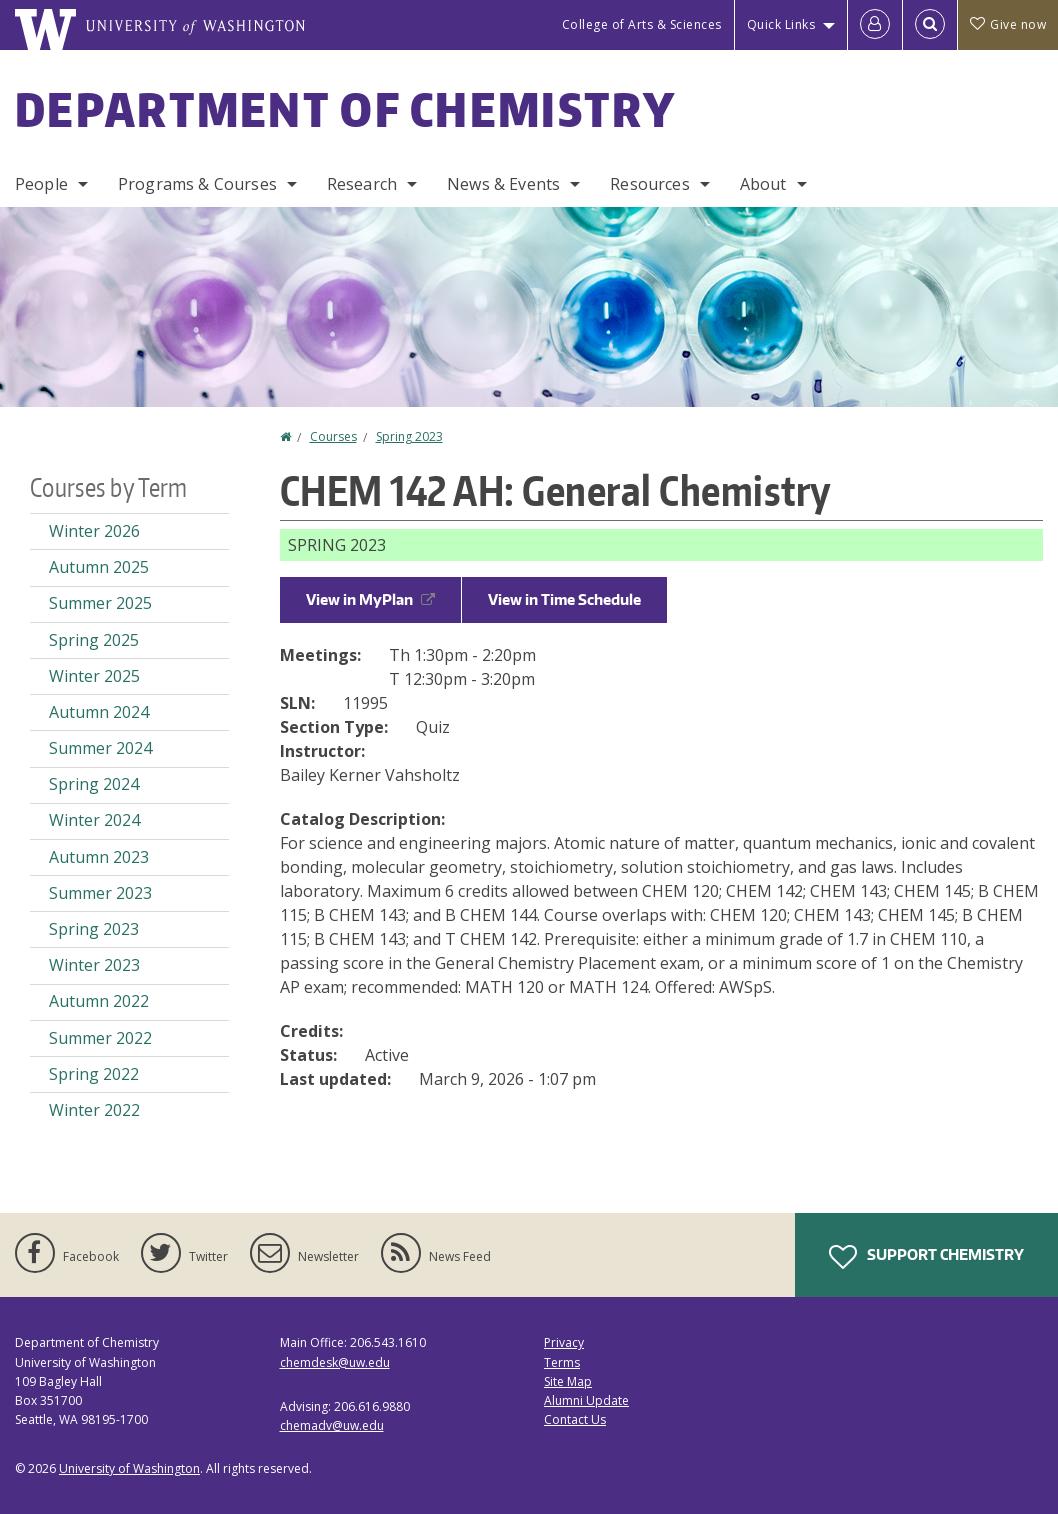 The image size is (1058, 1514). Describe the element at coordinates (129, 1468) in the screenshot. I see `University of Washington` at that location.